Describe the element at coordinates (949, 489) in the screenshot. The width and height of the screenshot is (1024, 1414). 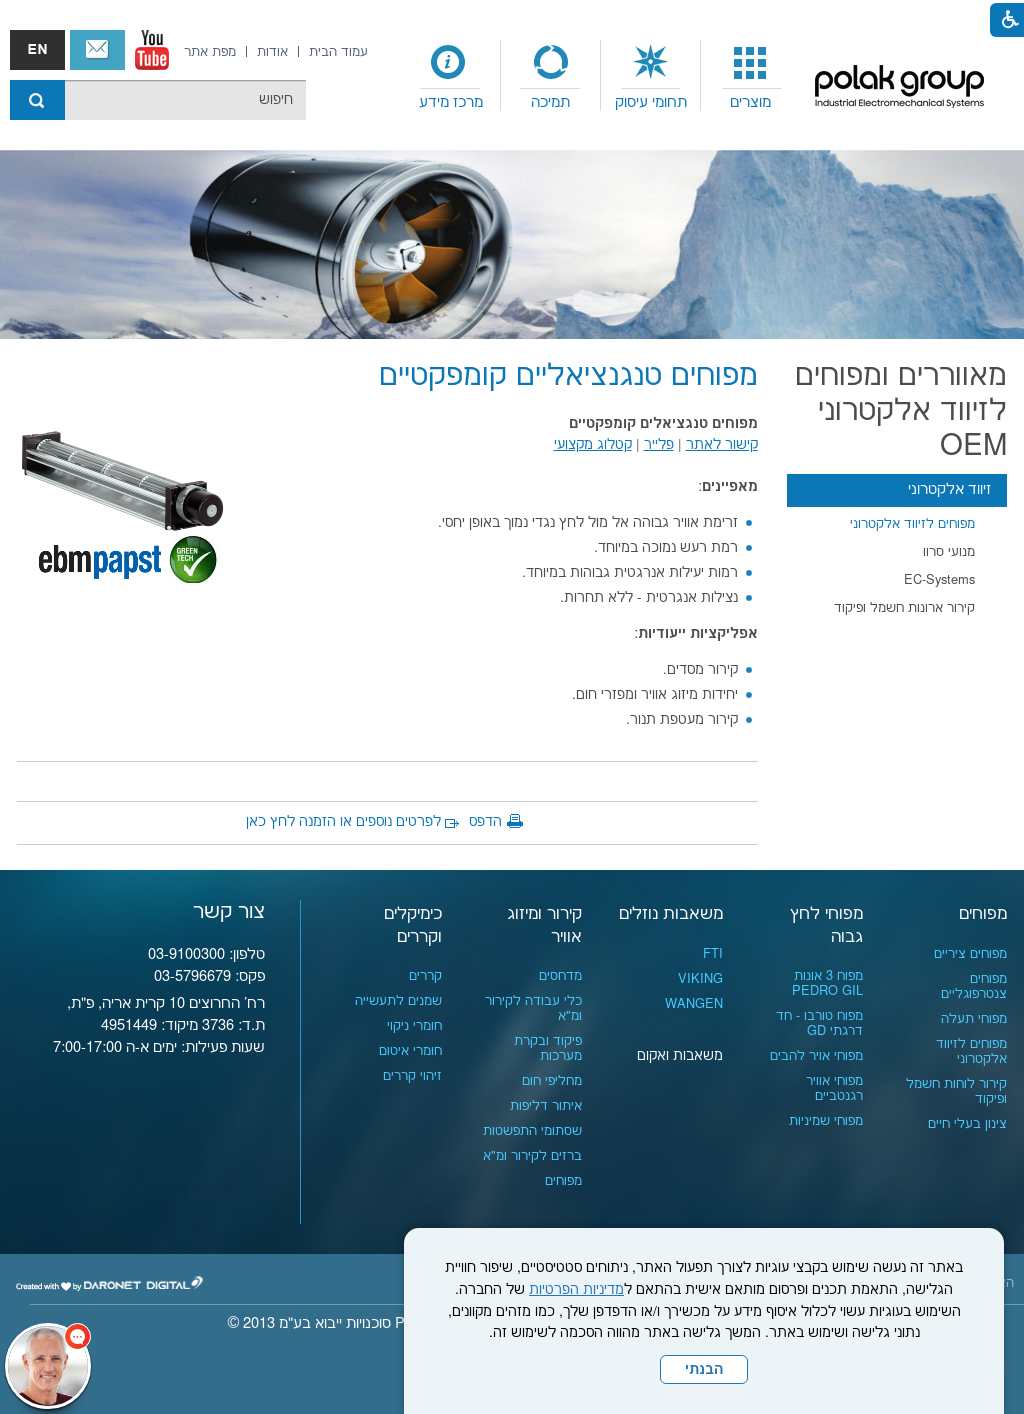
I see `זיווד אלקטרוני` at that location.